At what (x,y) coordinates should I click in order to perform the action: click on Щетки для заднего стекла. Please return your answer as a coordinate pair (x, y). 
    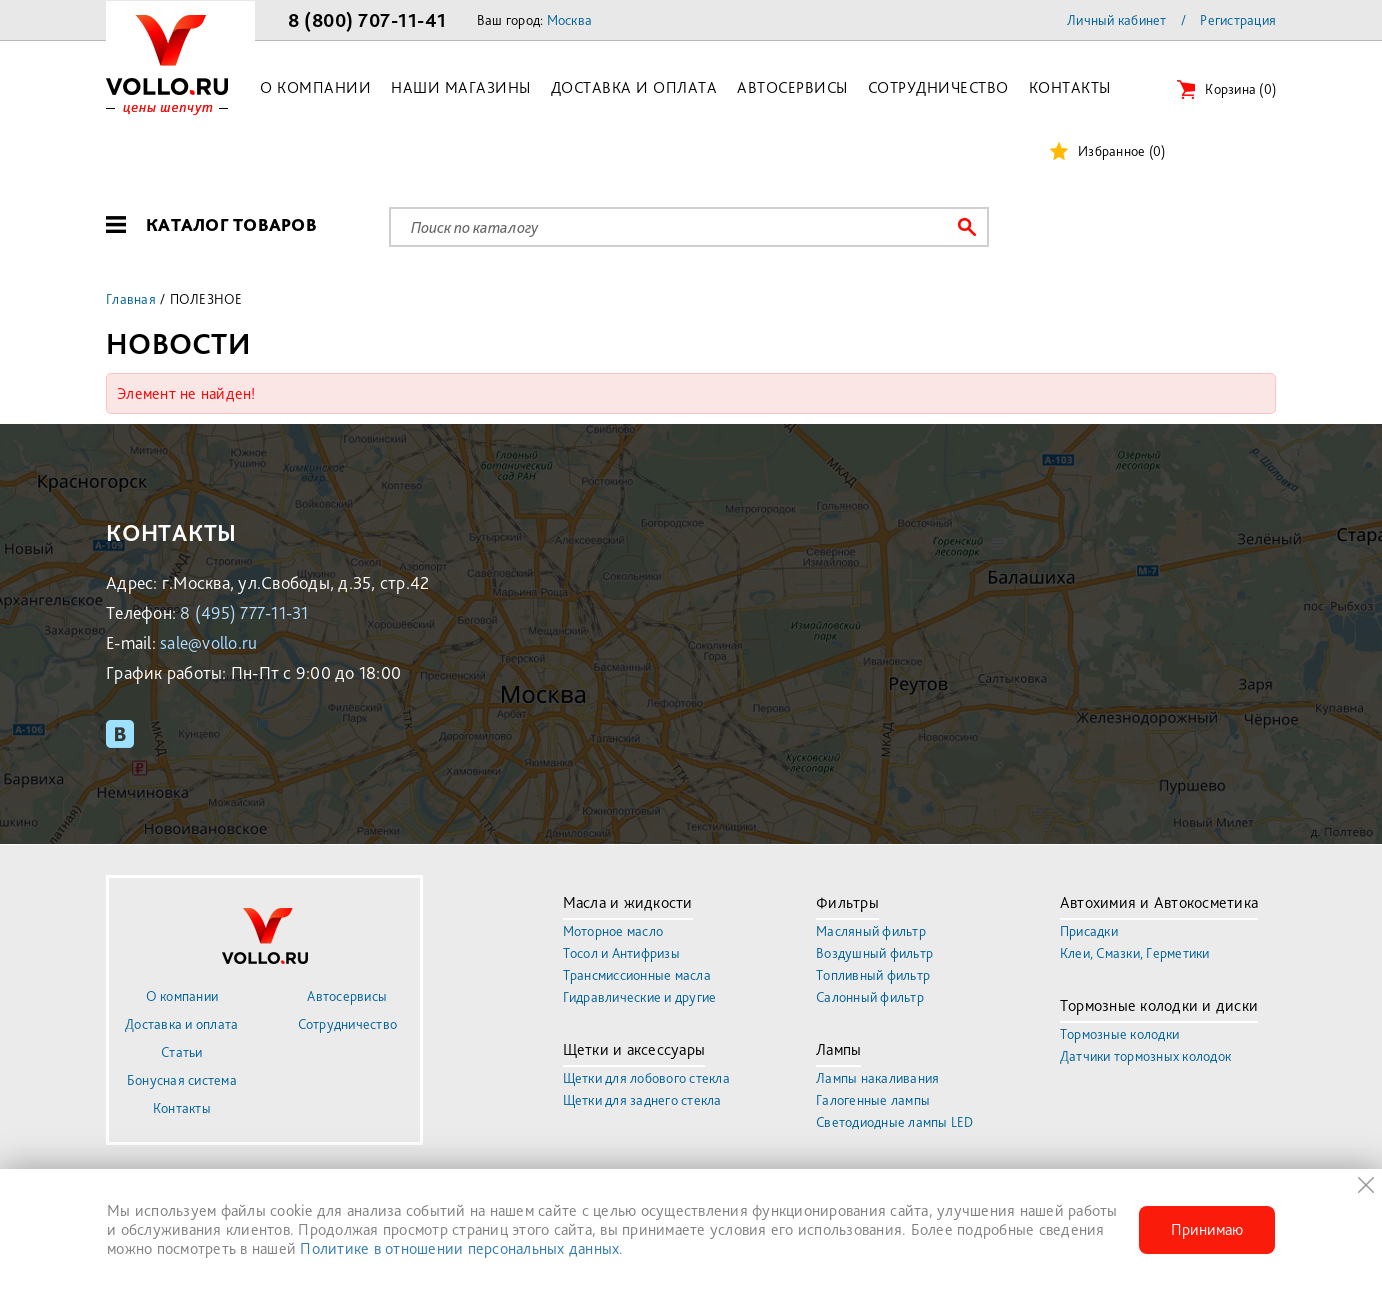
    Looking at the image, I should click on (642, 1100).